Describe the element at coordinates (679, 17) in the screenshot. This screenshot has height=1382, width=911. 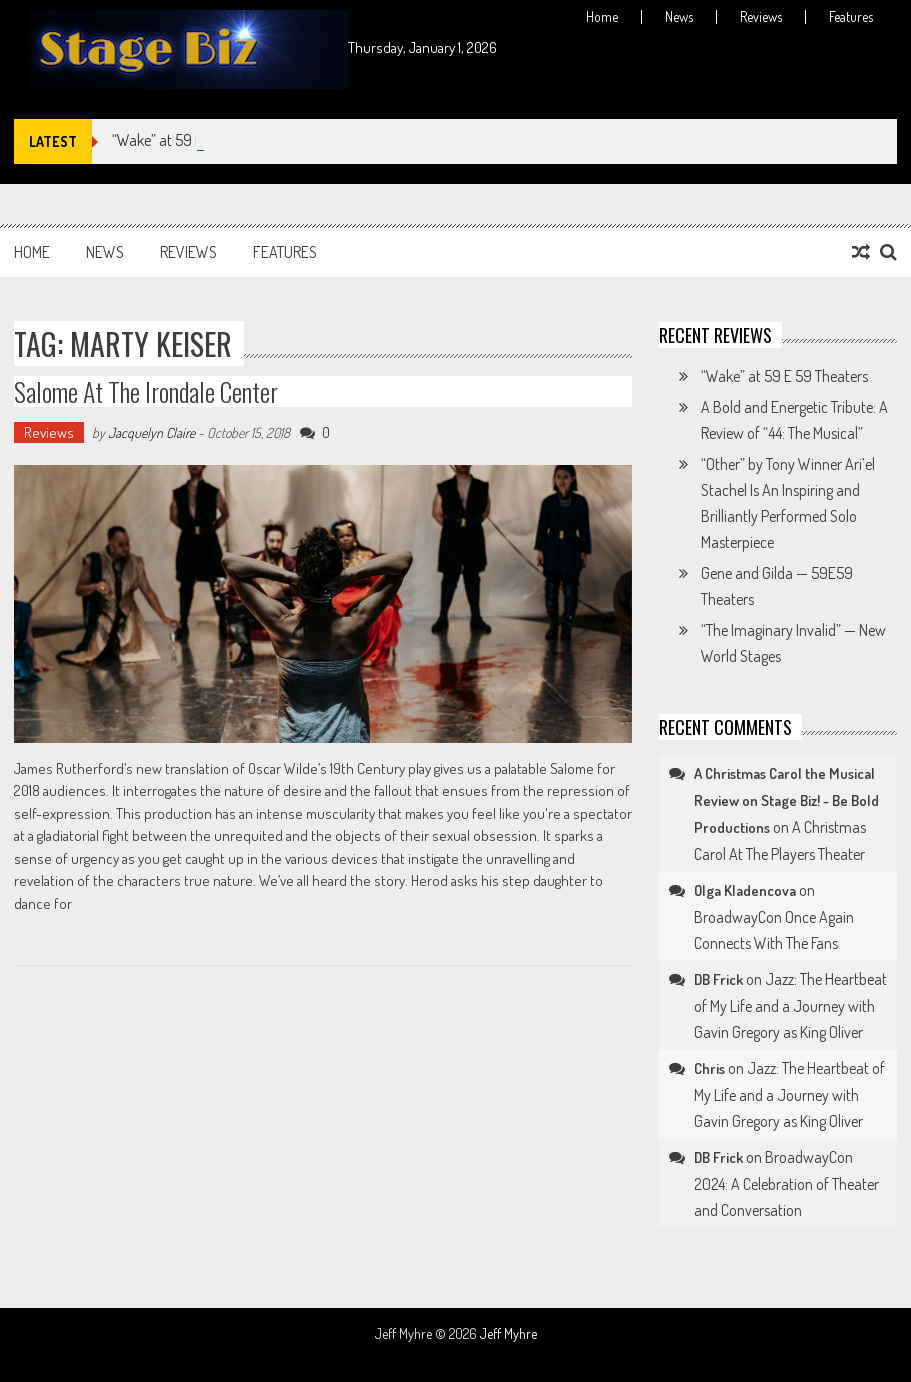
I see `News` at that location.